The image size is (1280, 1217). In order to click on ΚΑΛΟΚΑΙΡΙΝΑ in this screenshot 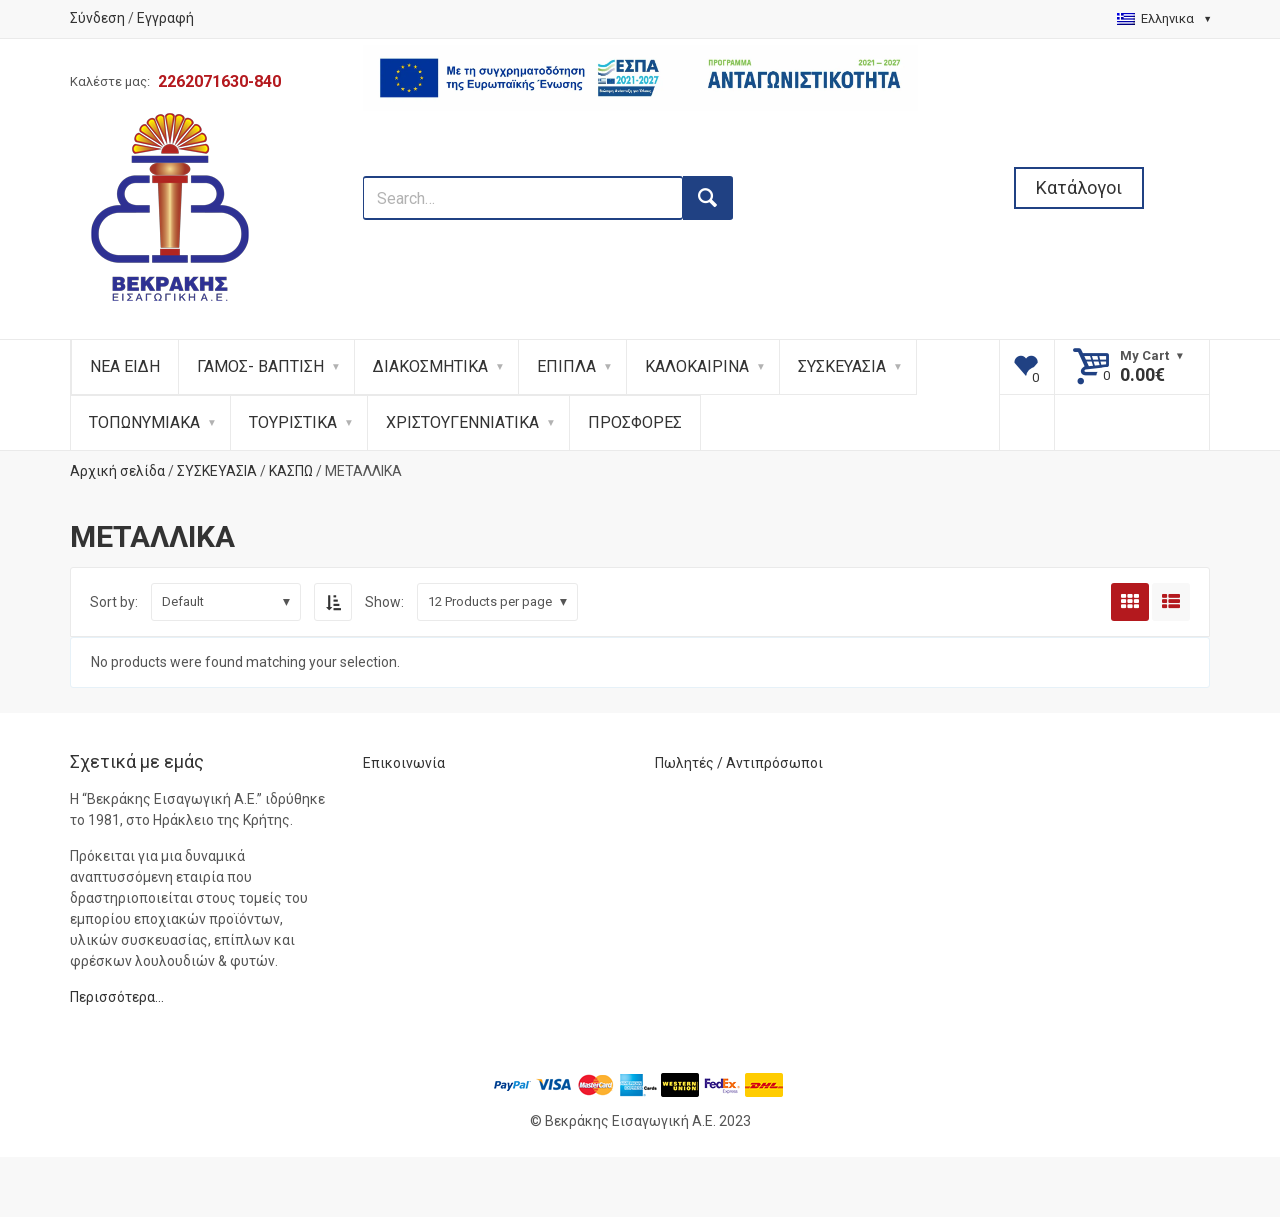, I will do `click(697, 366)`.